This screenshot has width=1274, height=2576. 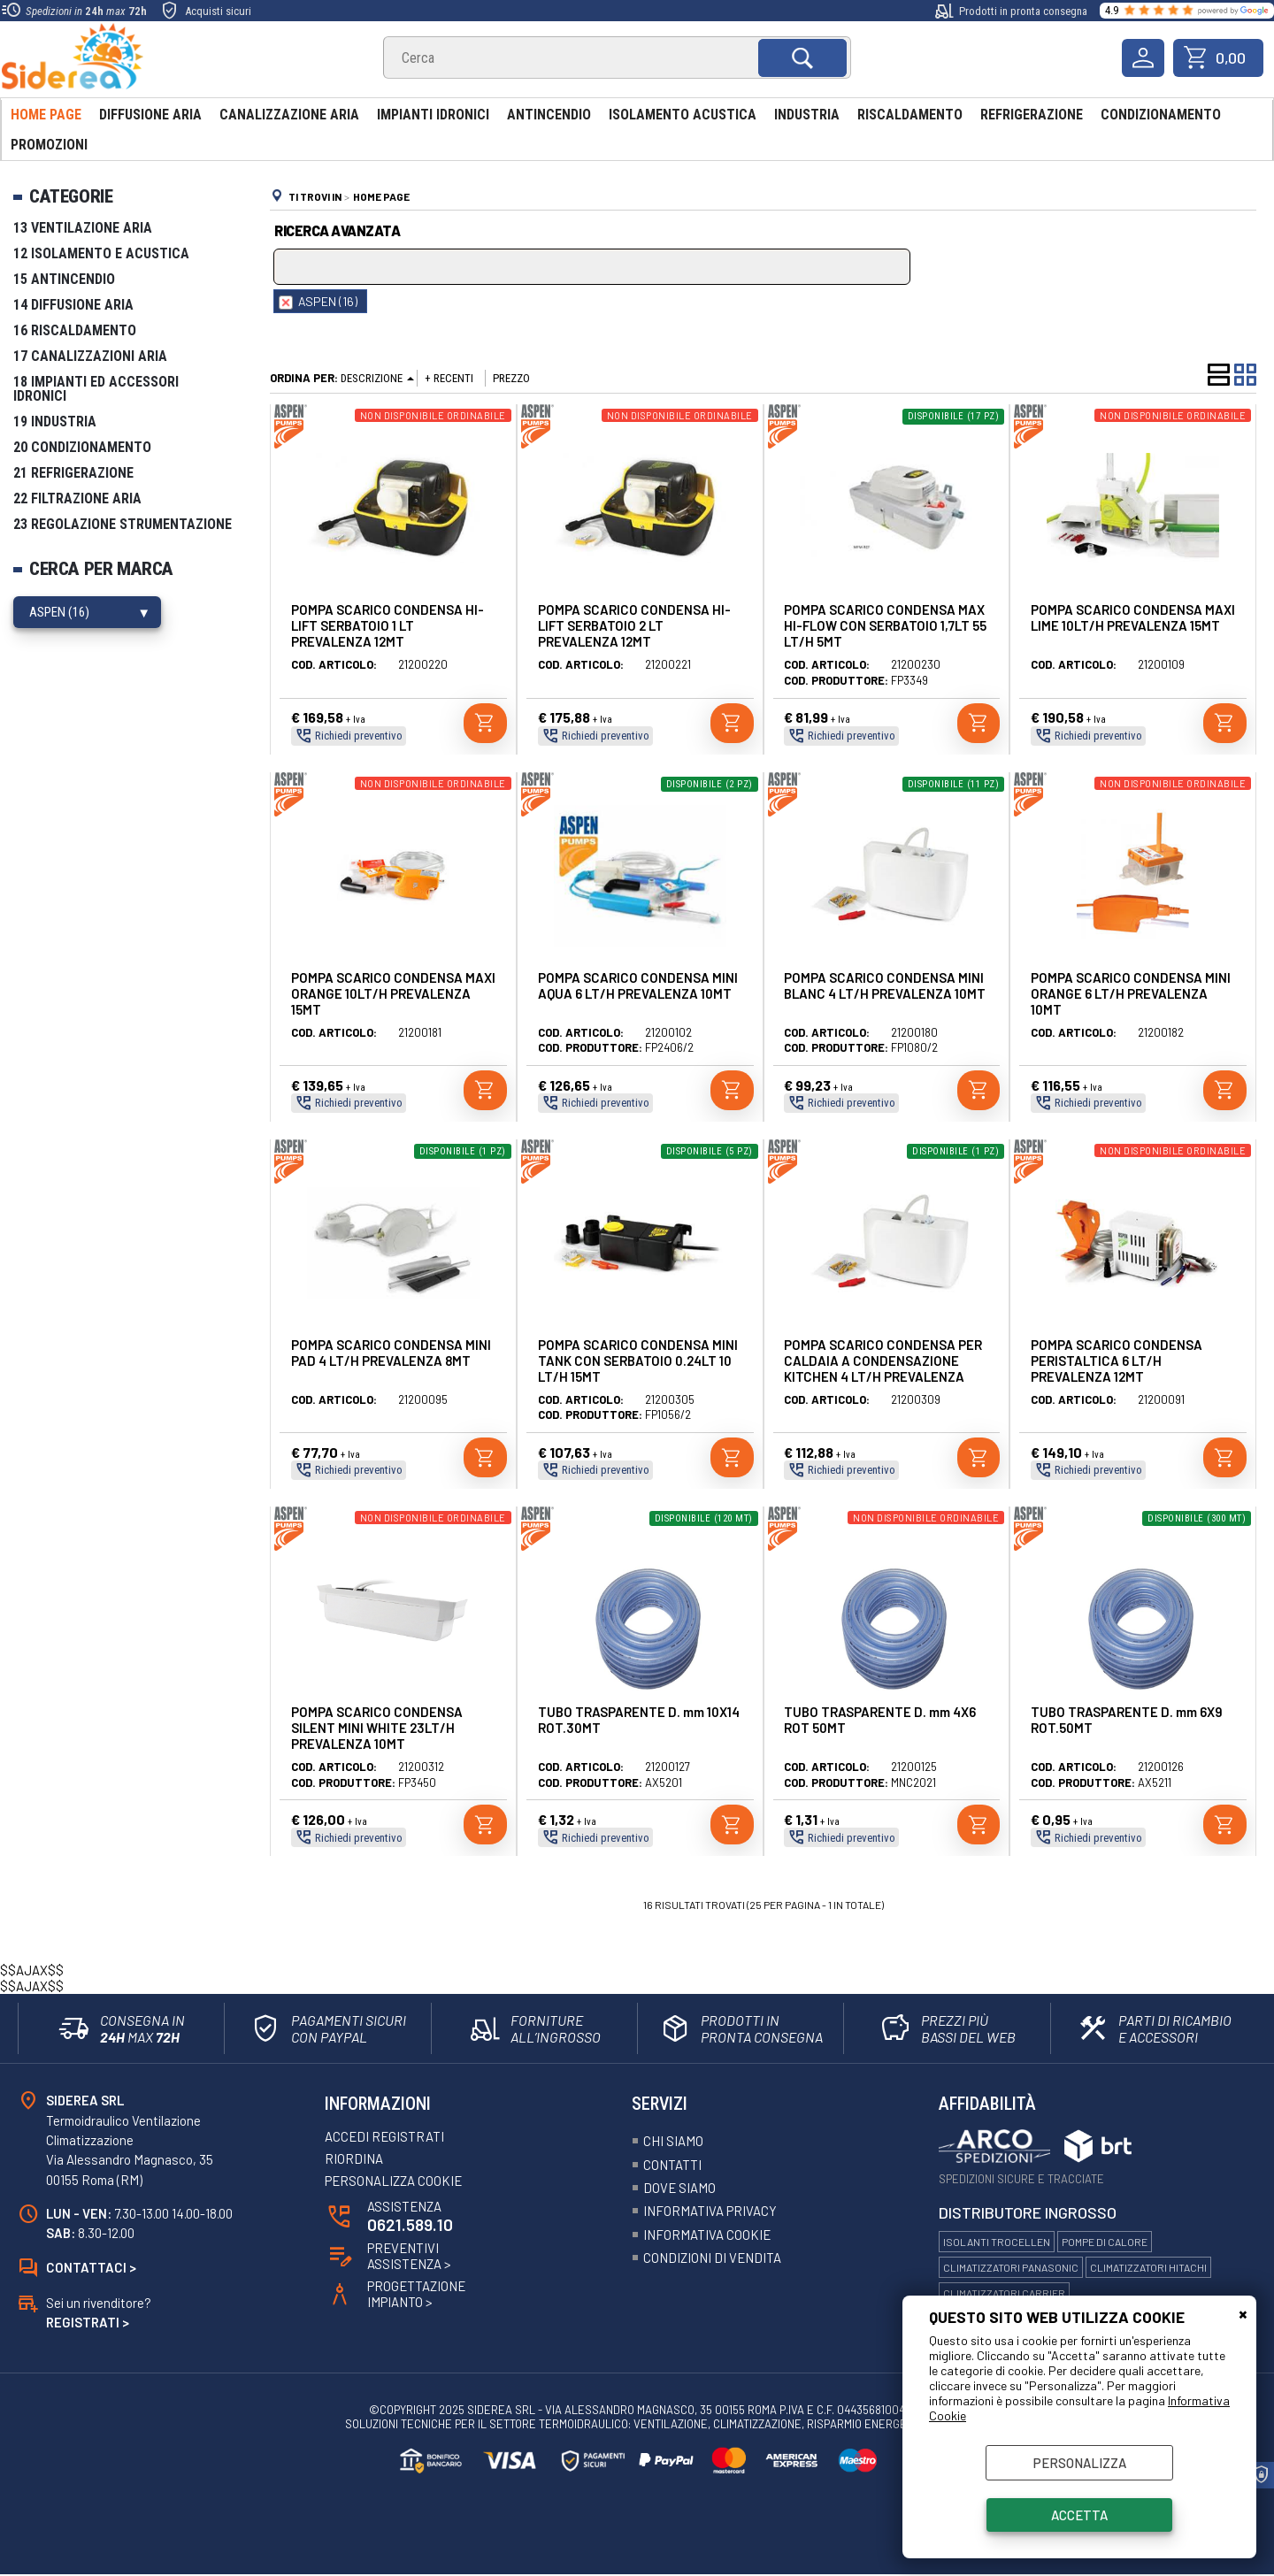 I want to click on POMPA SCARICO CONDENSA MAXI ORANGE 10LT/H PREVALENZA 15MT, so click(x=393, y=993).